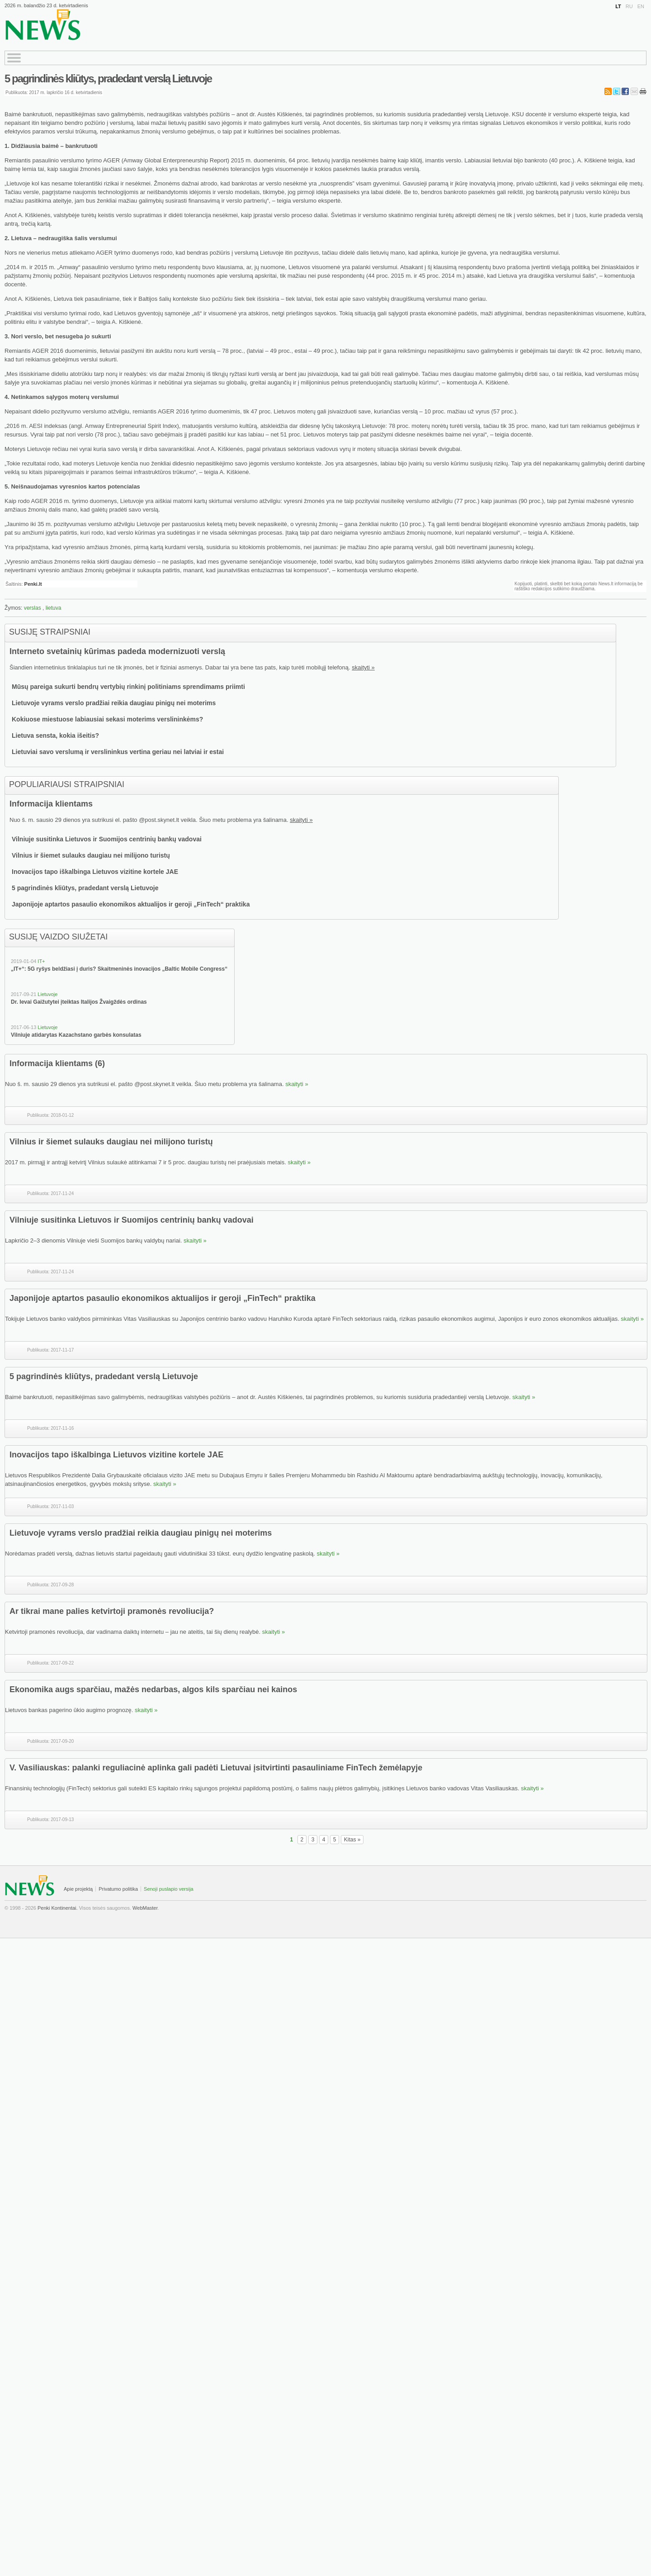  What do you see at coordinates (41, 961) in the screenshot?
I see `IT+` at bounding box center [41, 961].